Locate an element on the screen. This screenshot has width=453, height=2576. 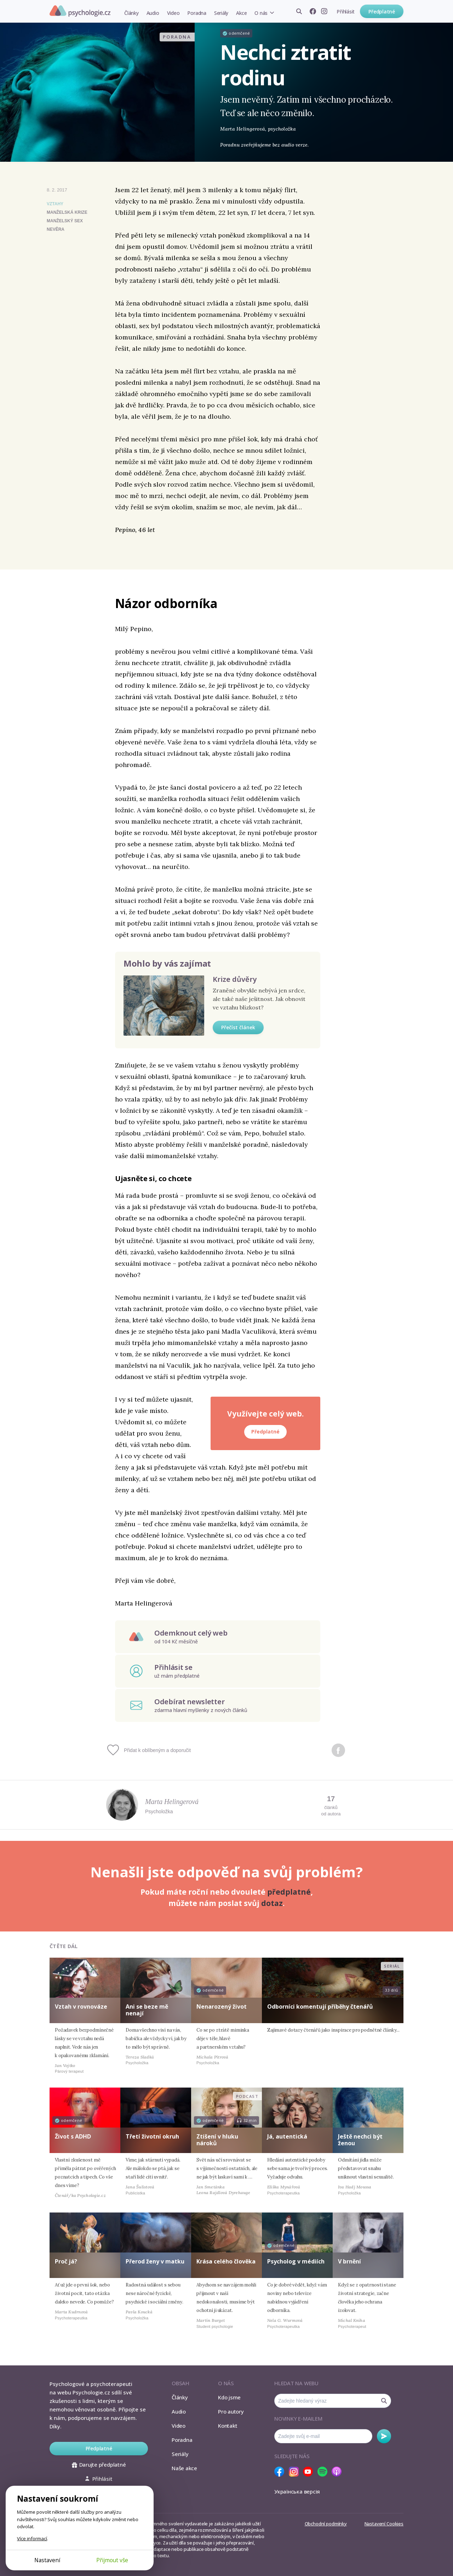
Kdo jsme is located at coordinates (229, 2397).